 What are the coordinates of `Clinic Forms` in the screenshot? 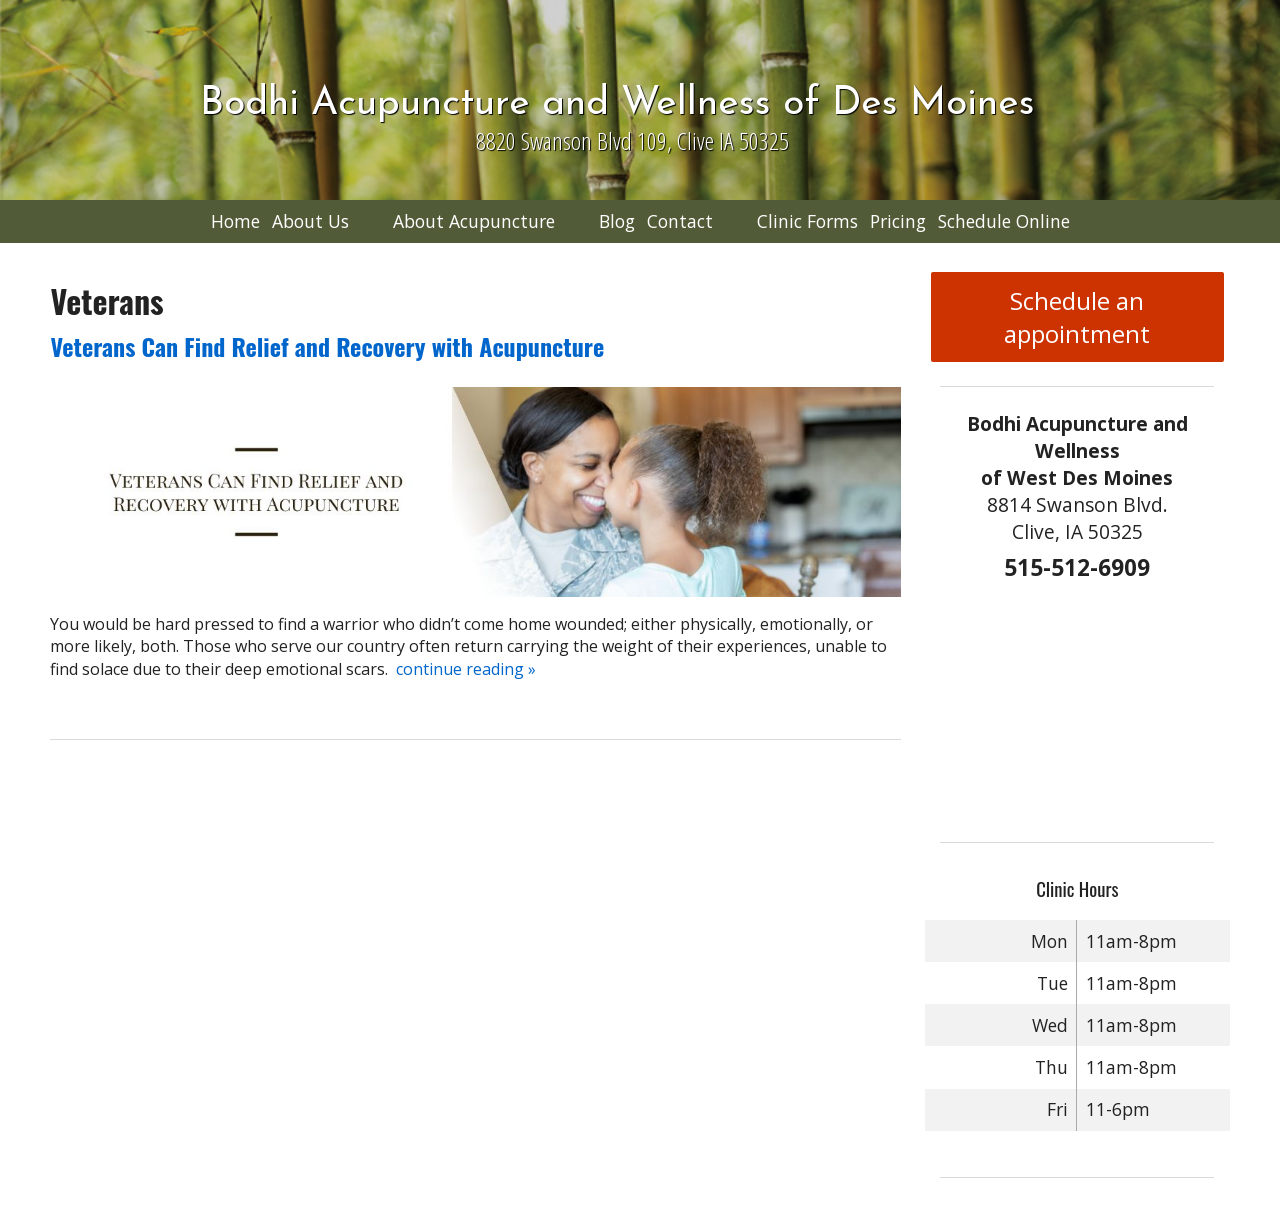 It's located at (807, 221).